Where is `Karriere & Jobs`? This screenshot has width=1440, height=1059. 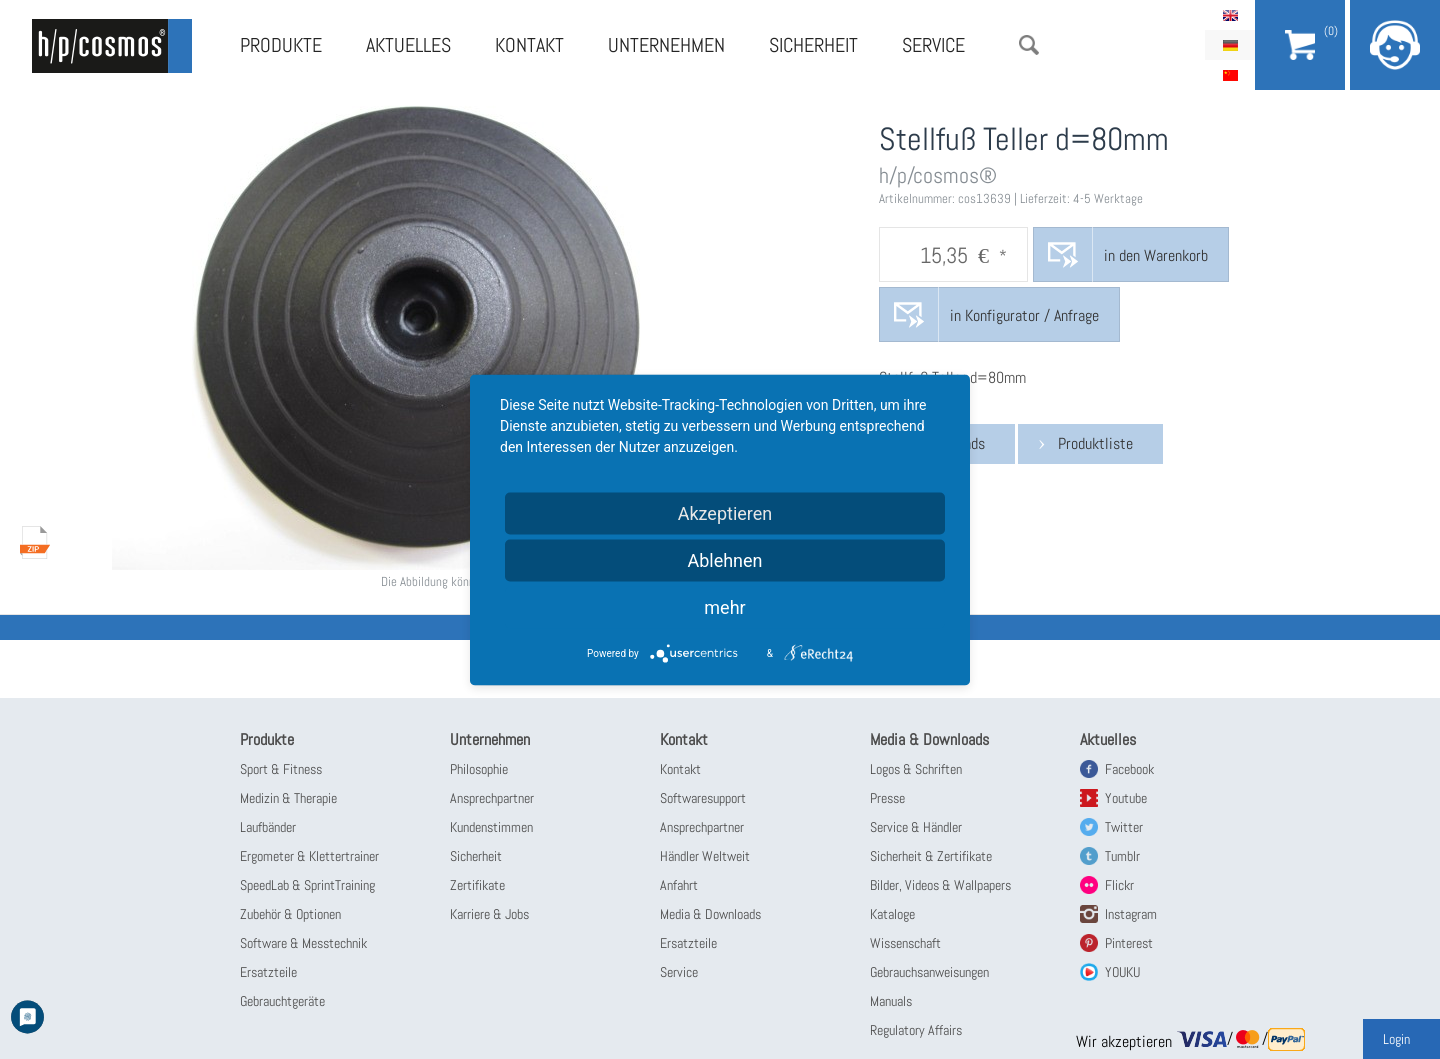
Karriere & Jobs is located at coordinates (489, 914).